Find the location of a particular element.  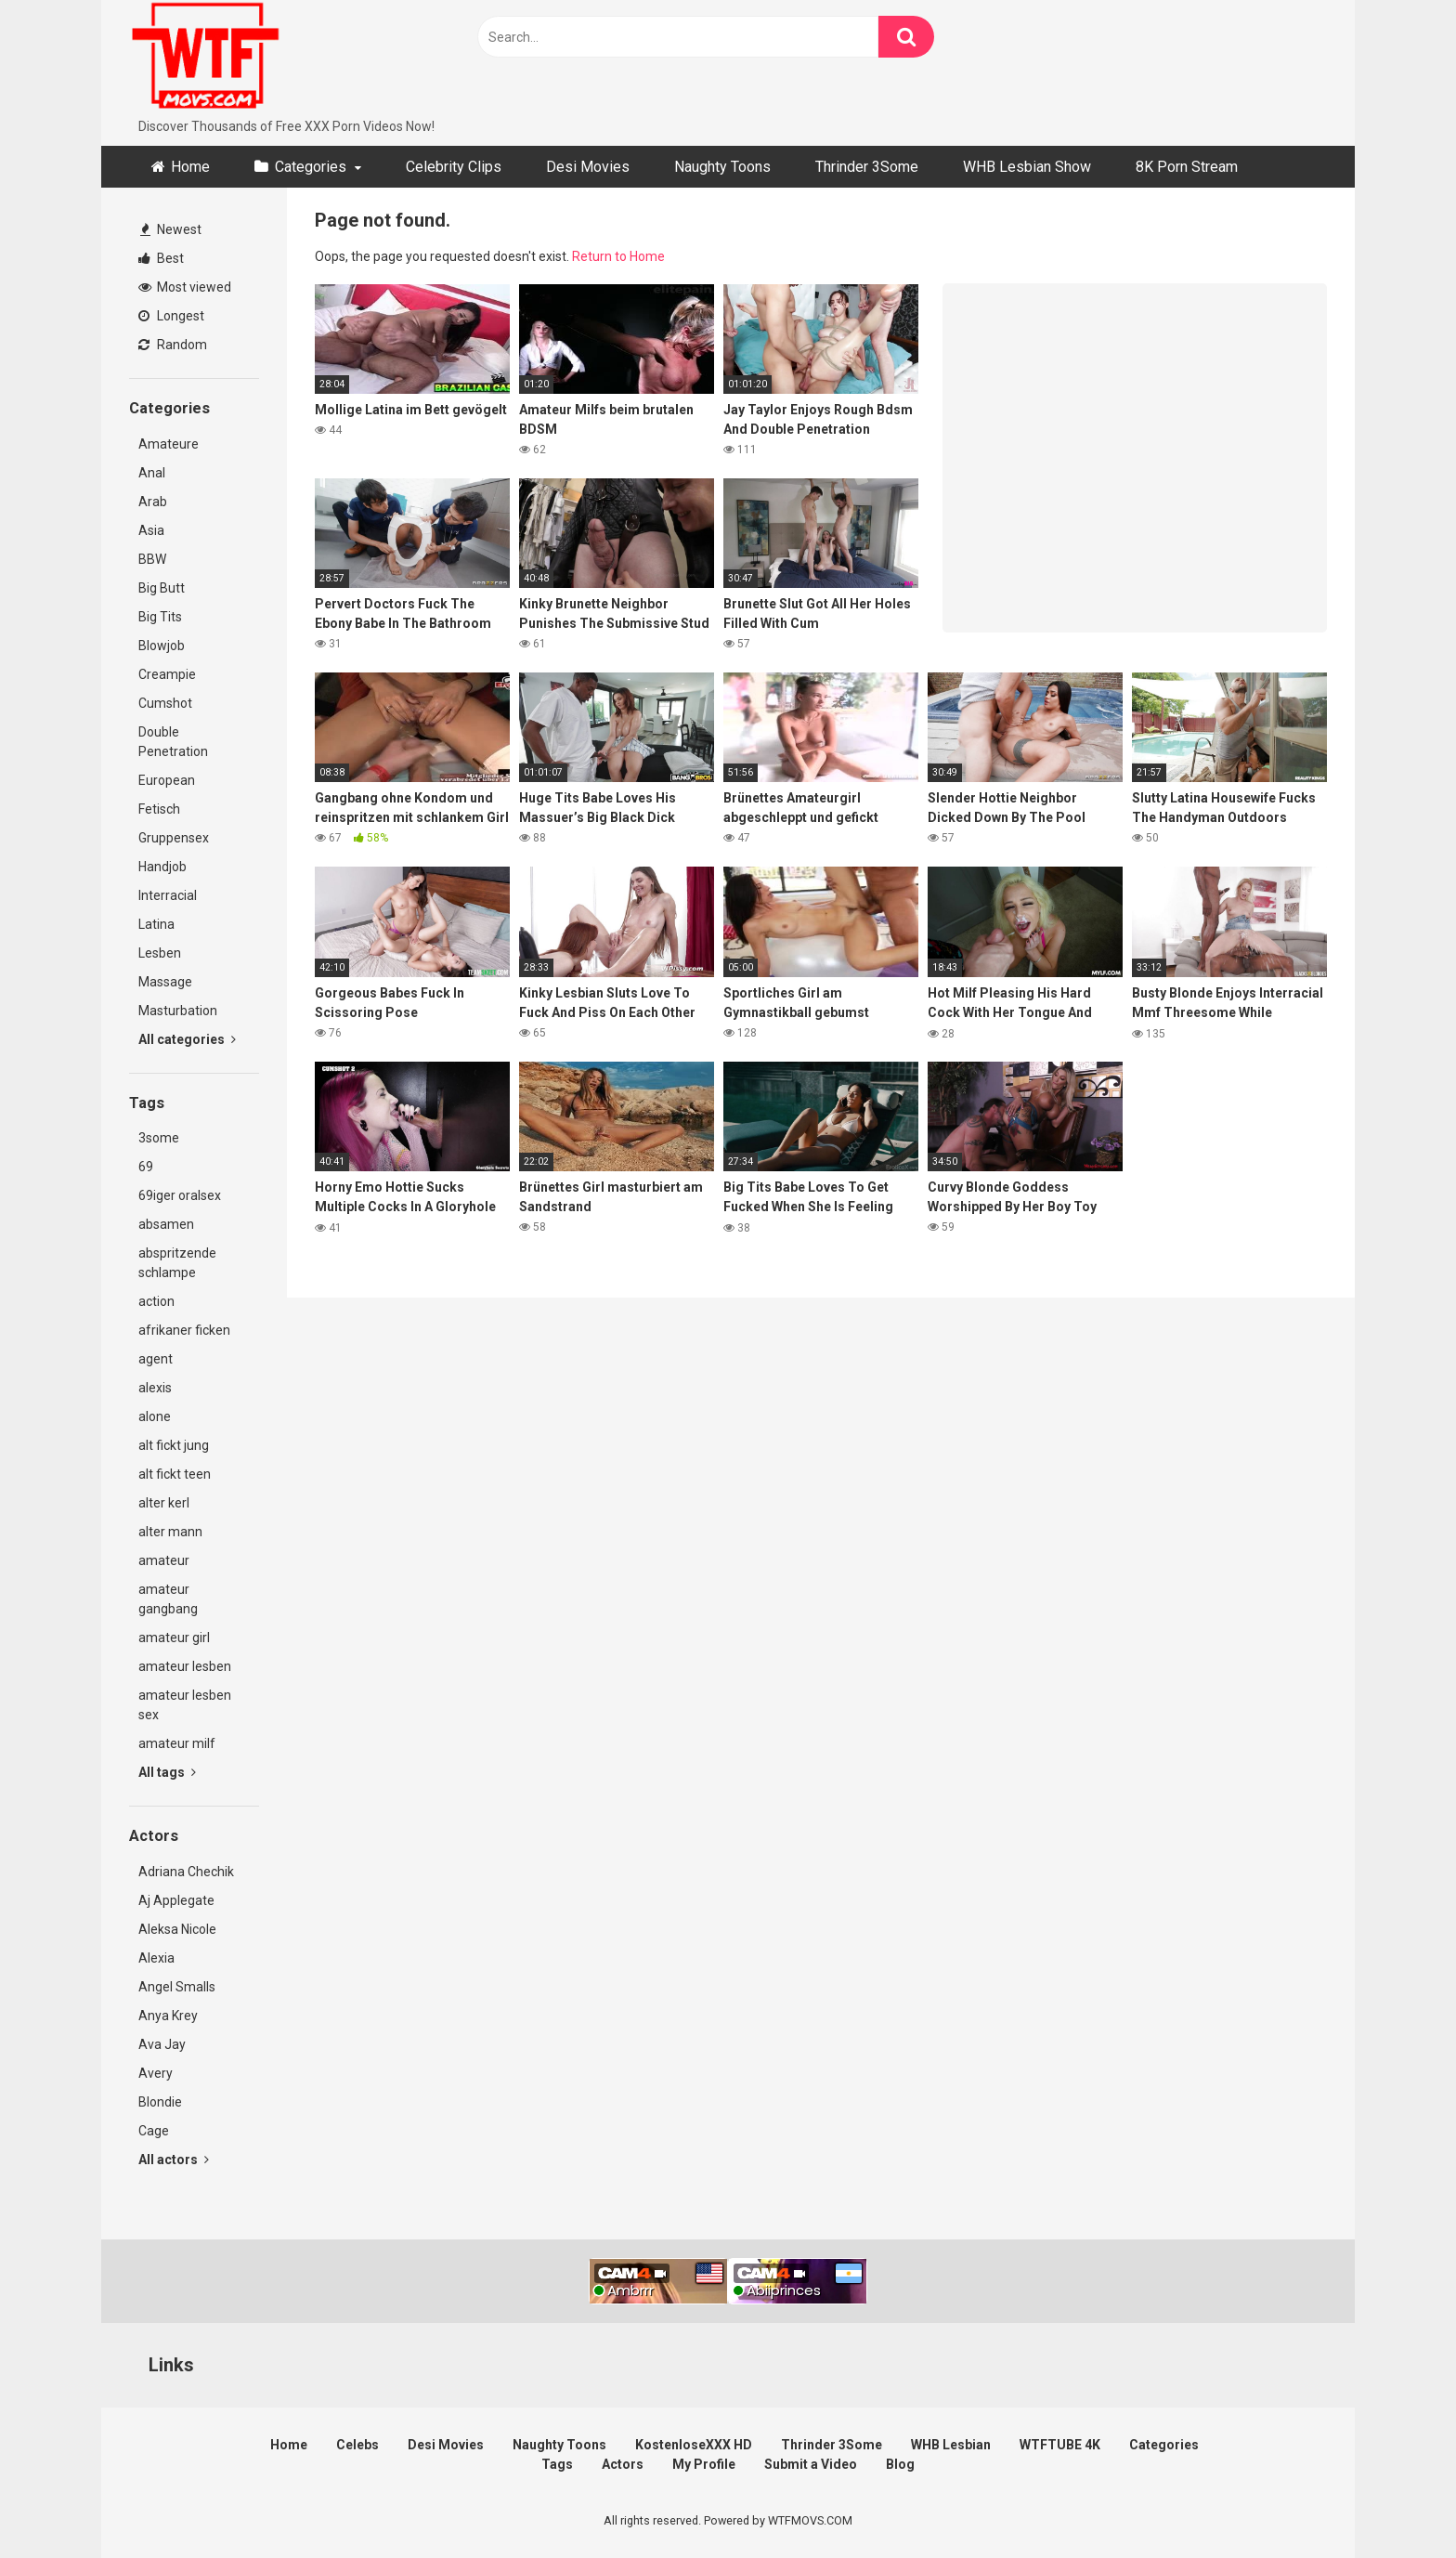

afrikaner ficken is located at coordinates (184, 1330).